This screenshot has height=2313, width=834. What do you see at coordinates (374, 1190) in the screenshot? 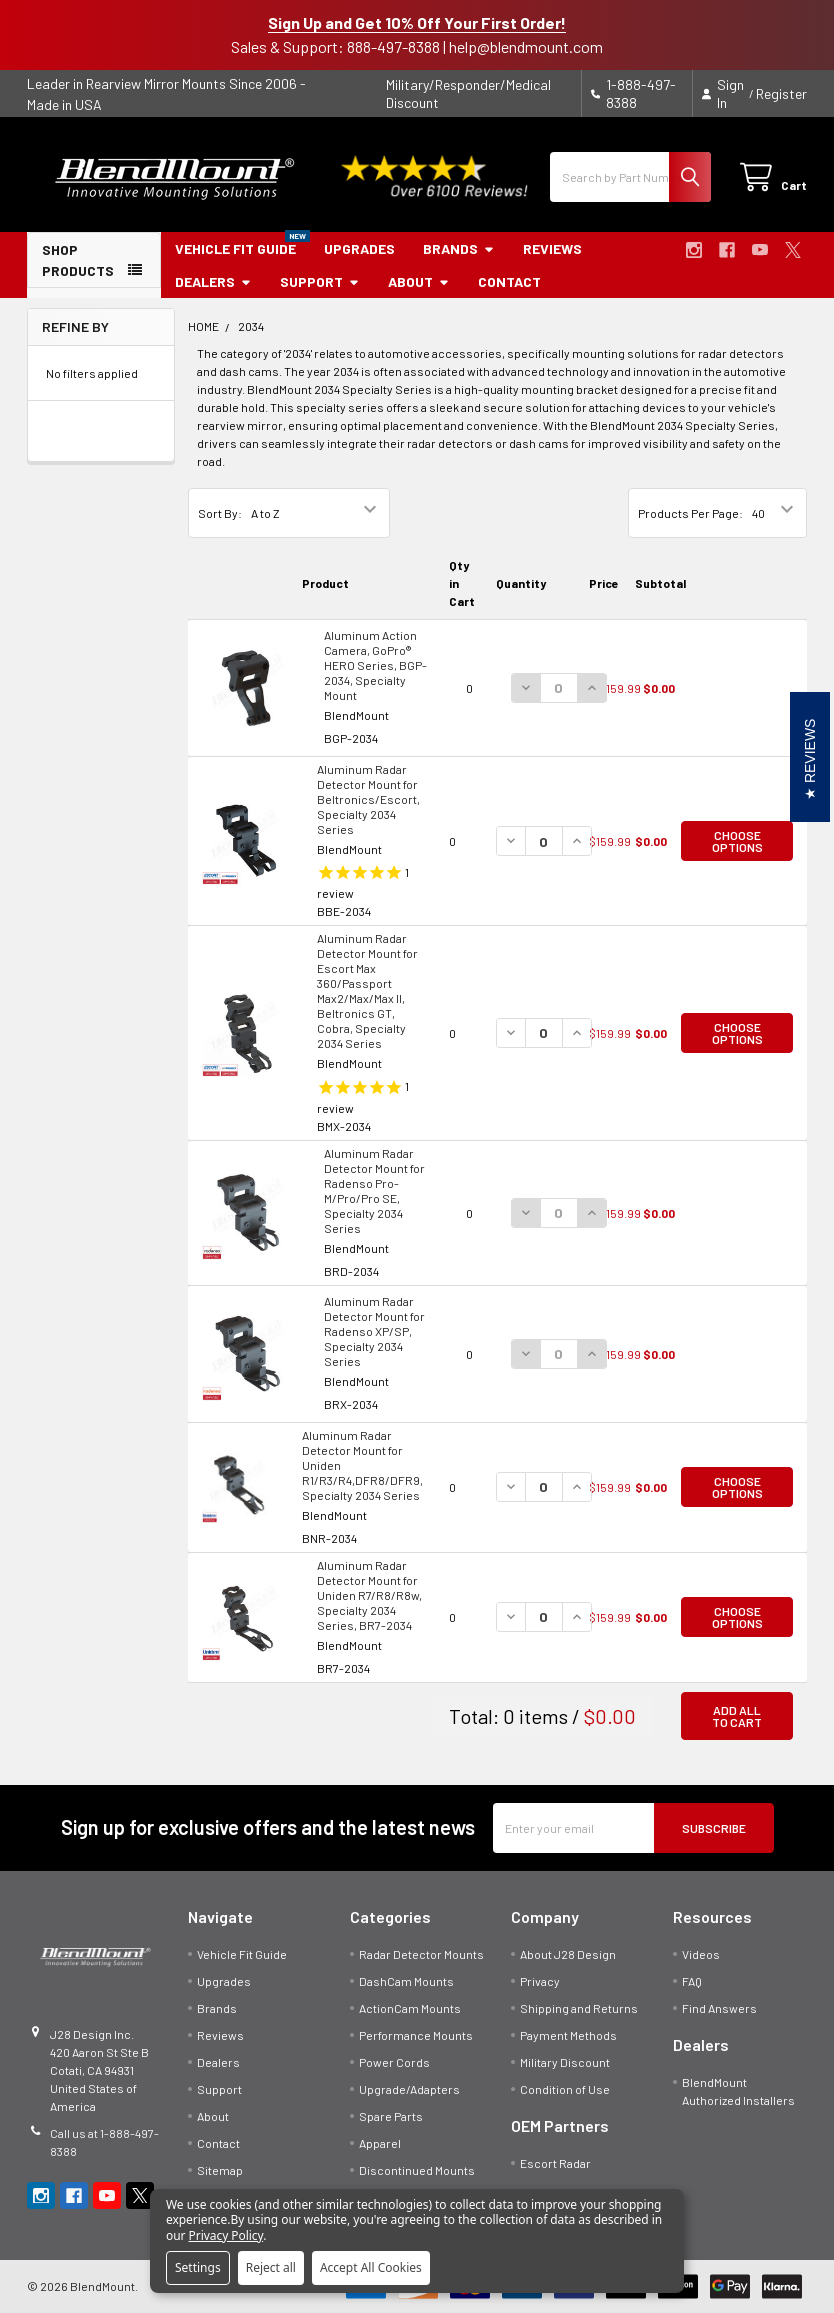
I see `Aluminum Radar Detector Mount for Radenso Pro-M/Pro/Pro SE, Specialty 2034 Series` at bounding box center [374, 1190].